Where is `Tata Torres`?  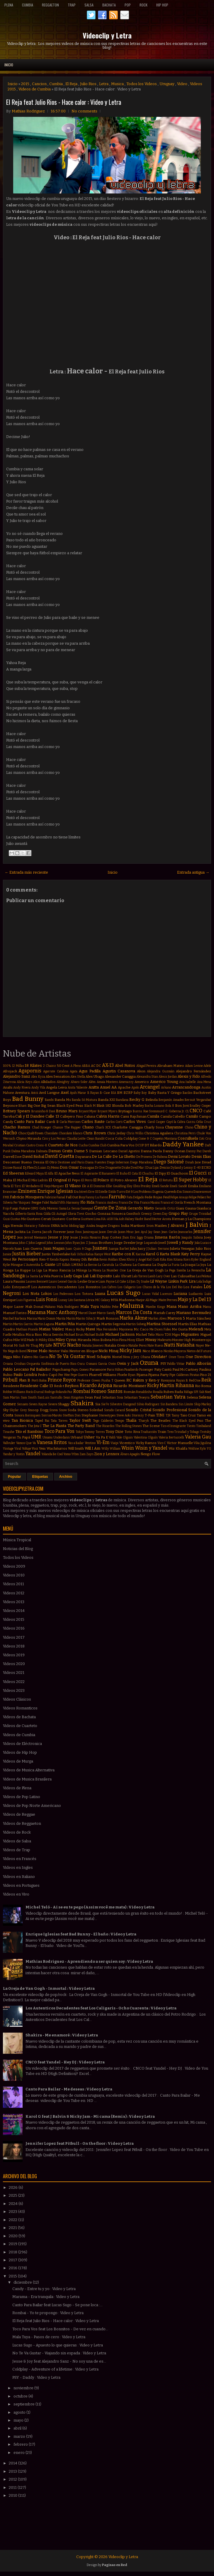 Tata Torres is located at coordinates (59, 1421).